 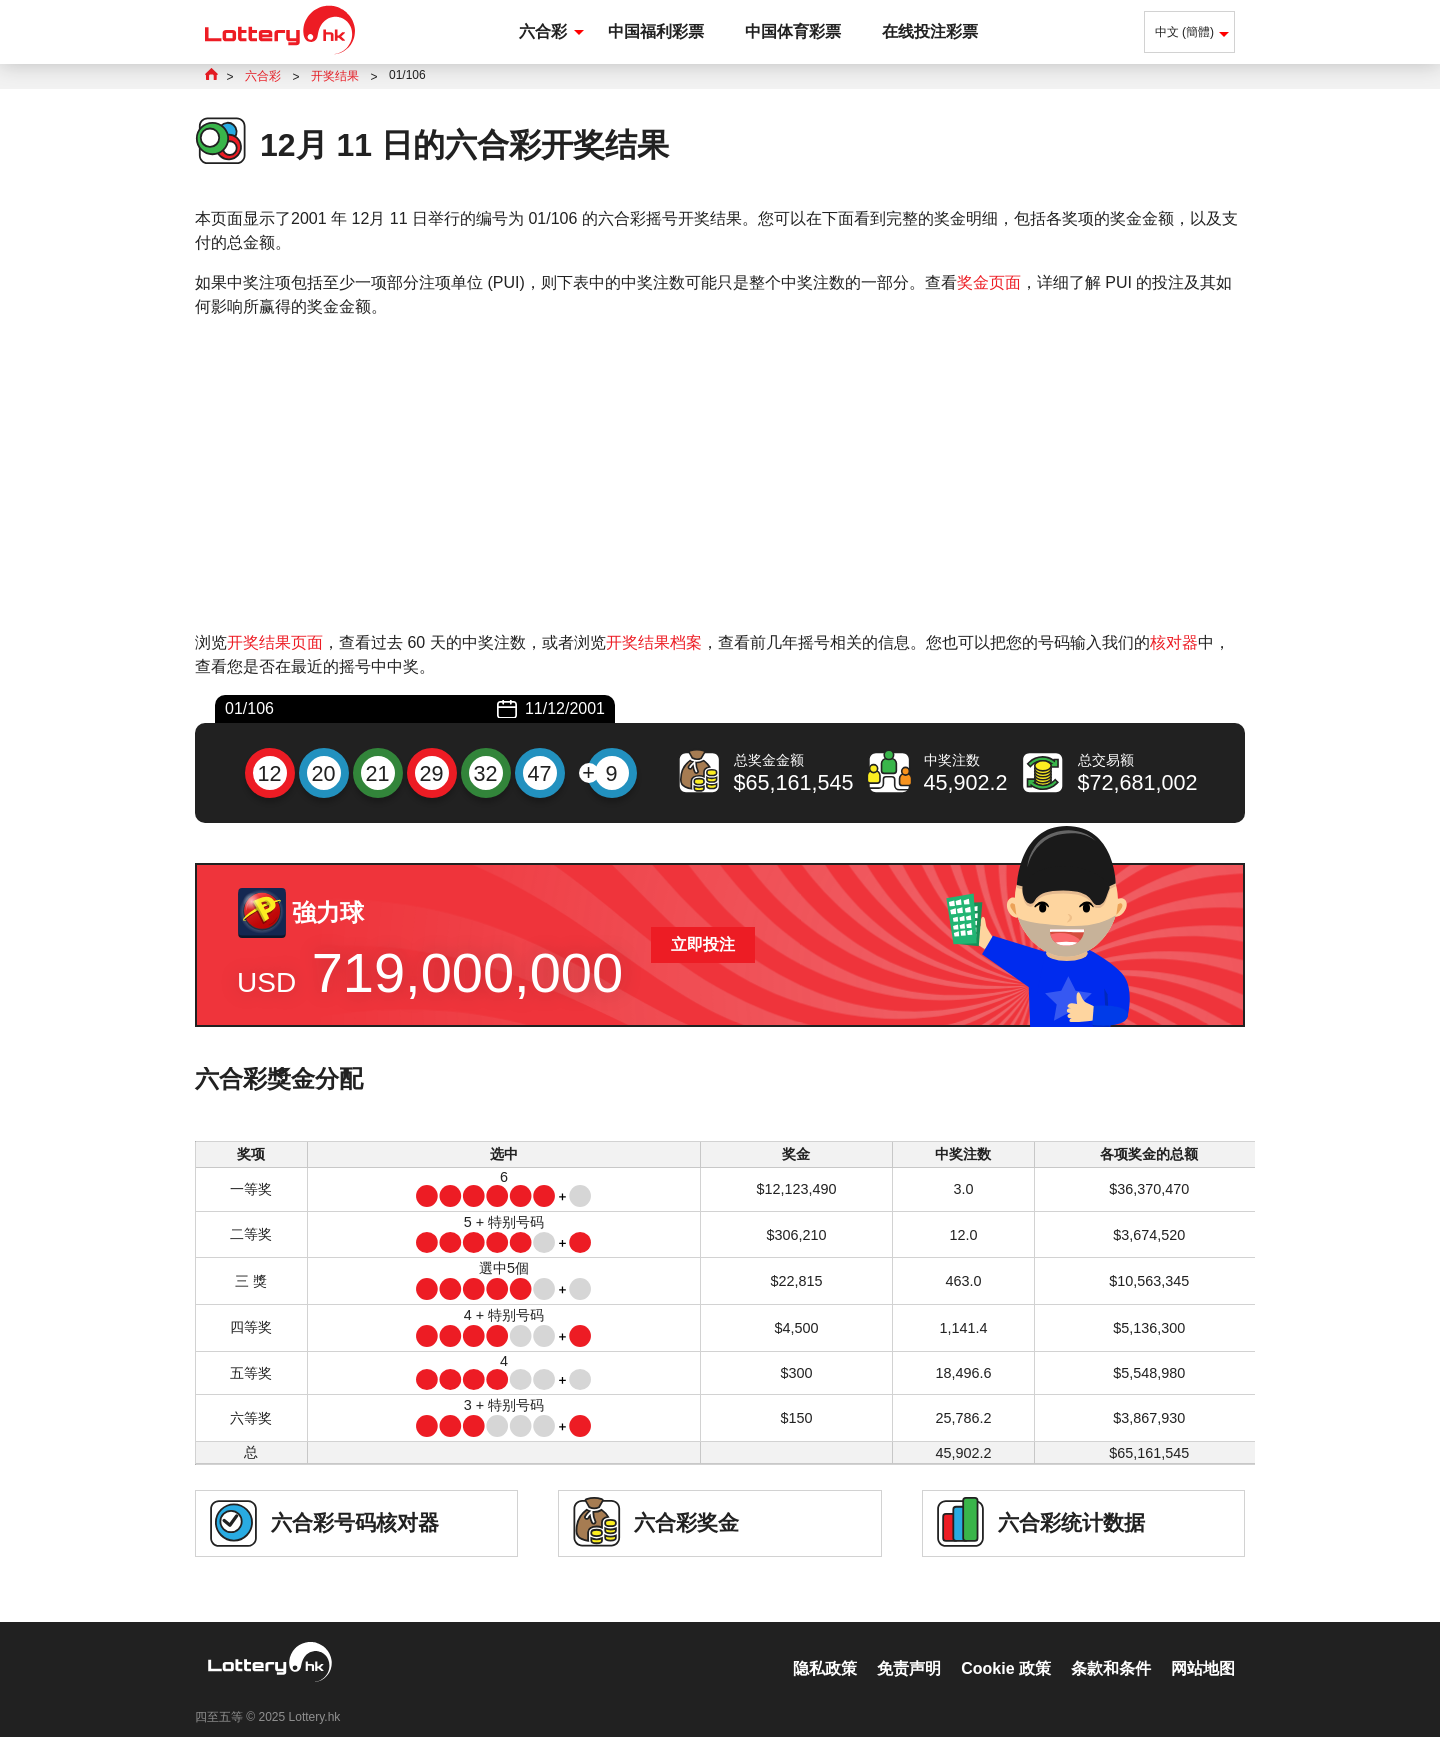 I want to click on 开奖结果页面, so click(x=275, y=642).